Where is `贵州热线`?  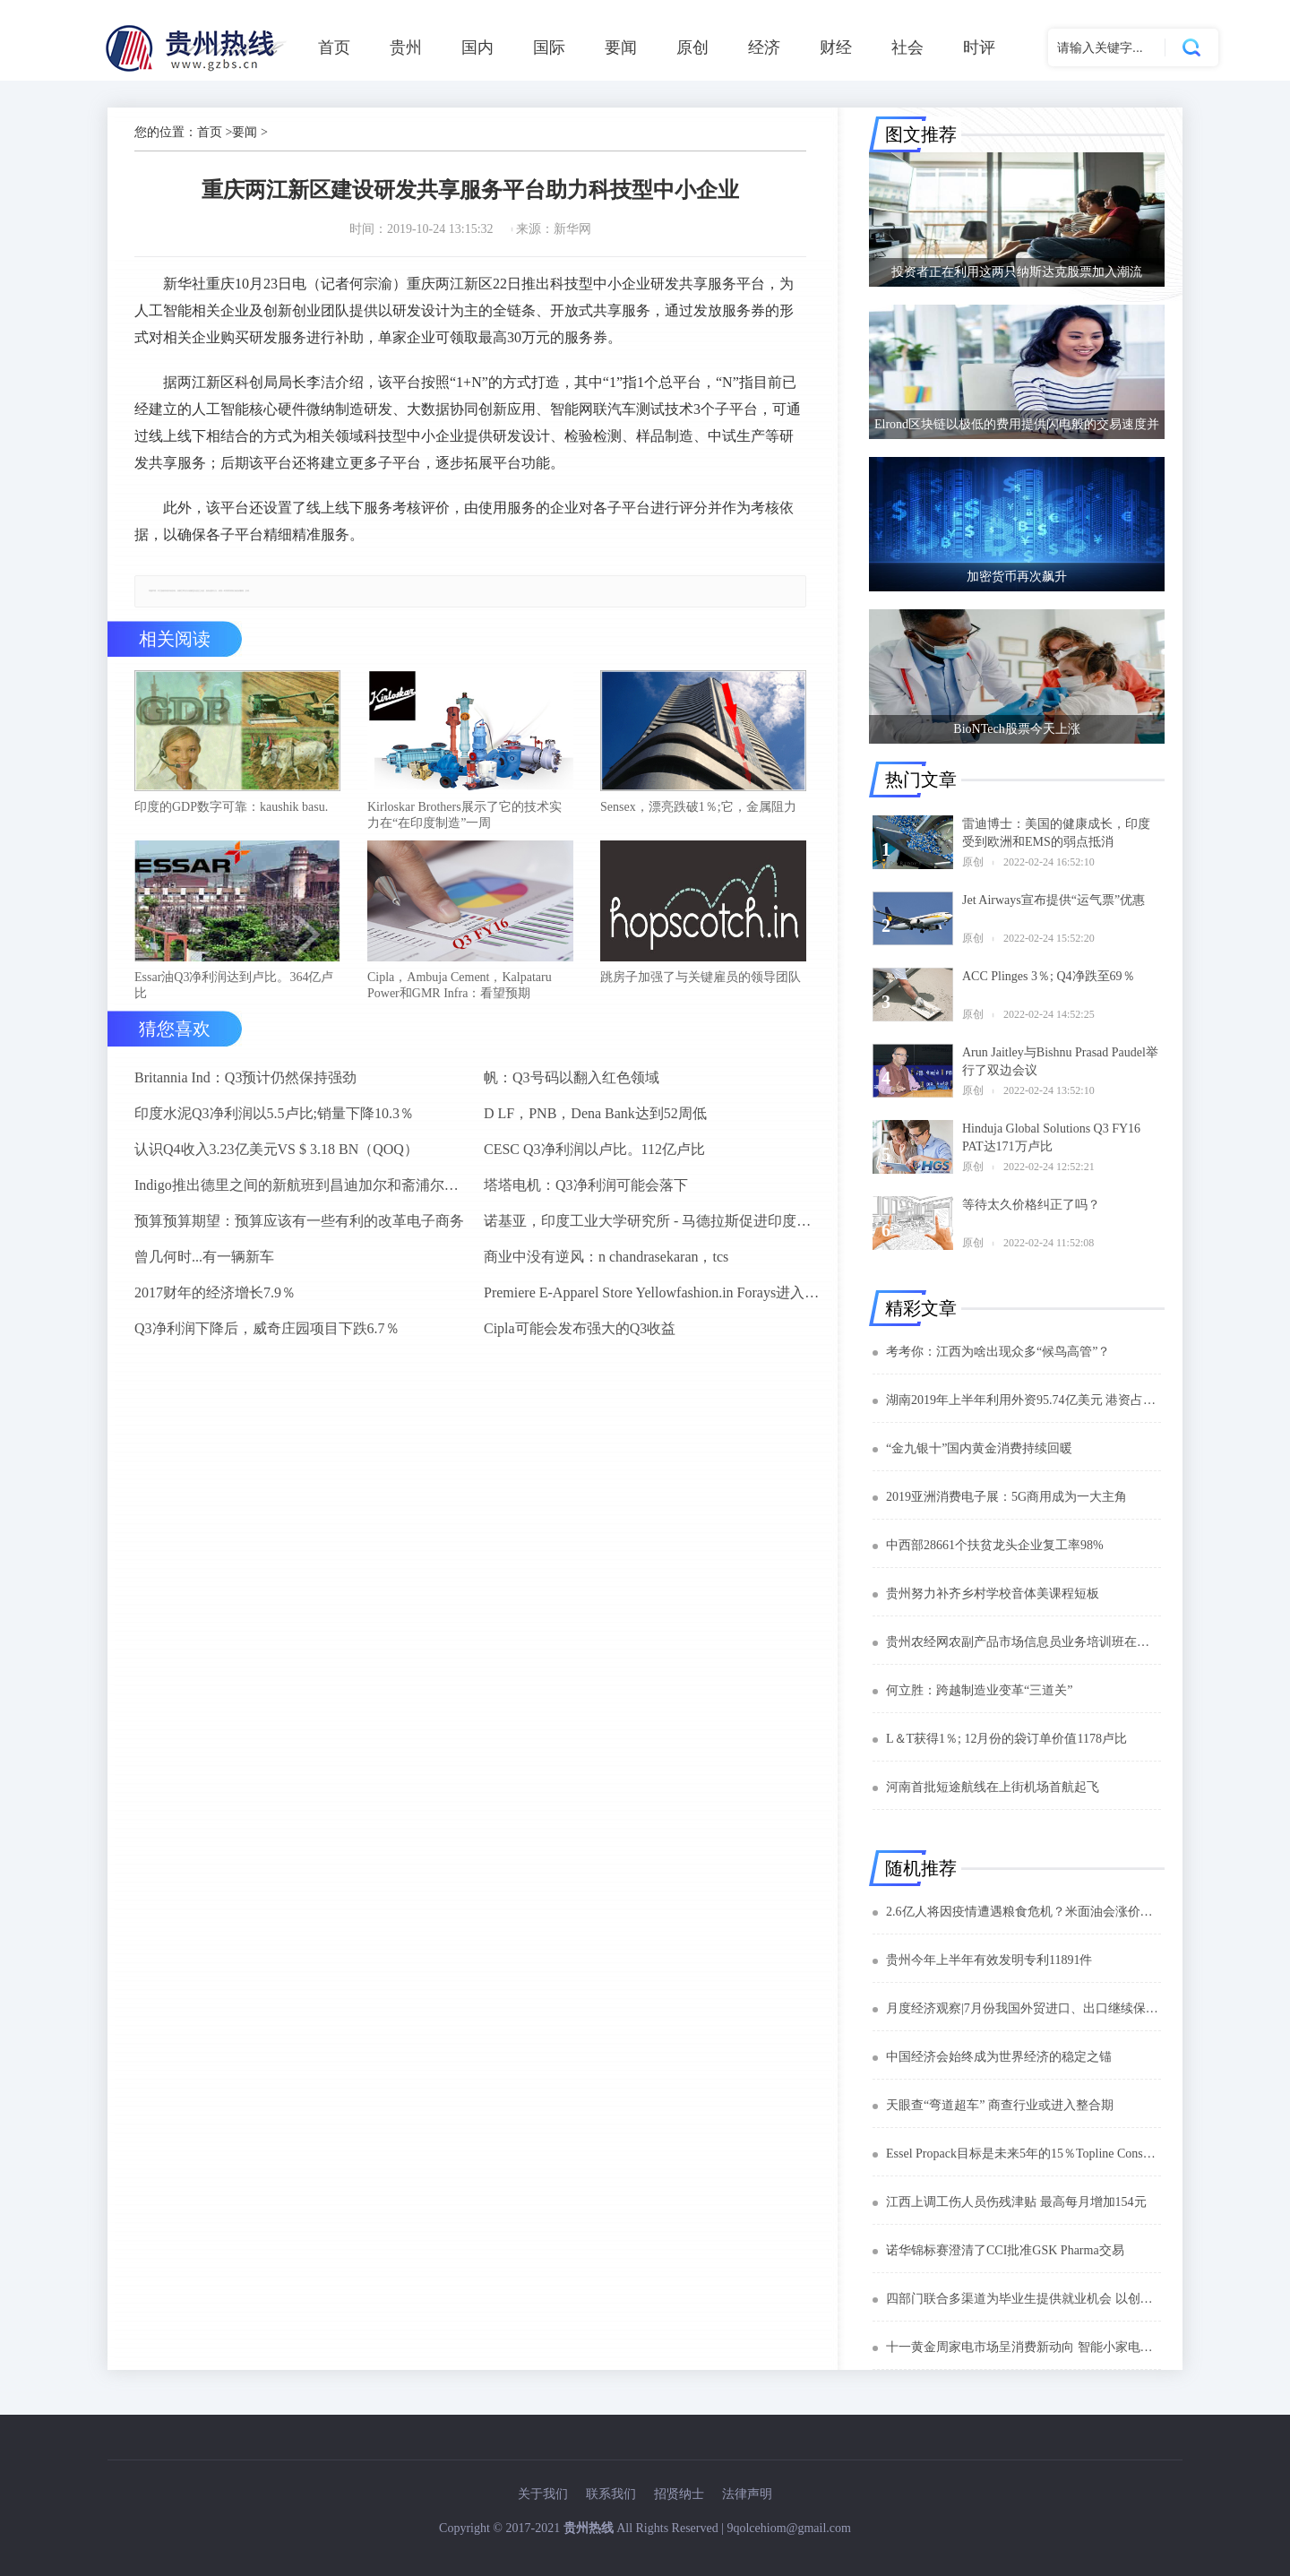 贵州热线 is located at coordinates (588, 2528).